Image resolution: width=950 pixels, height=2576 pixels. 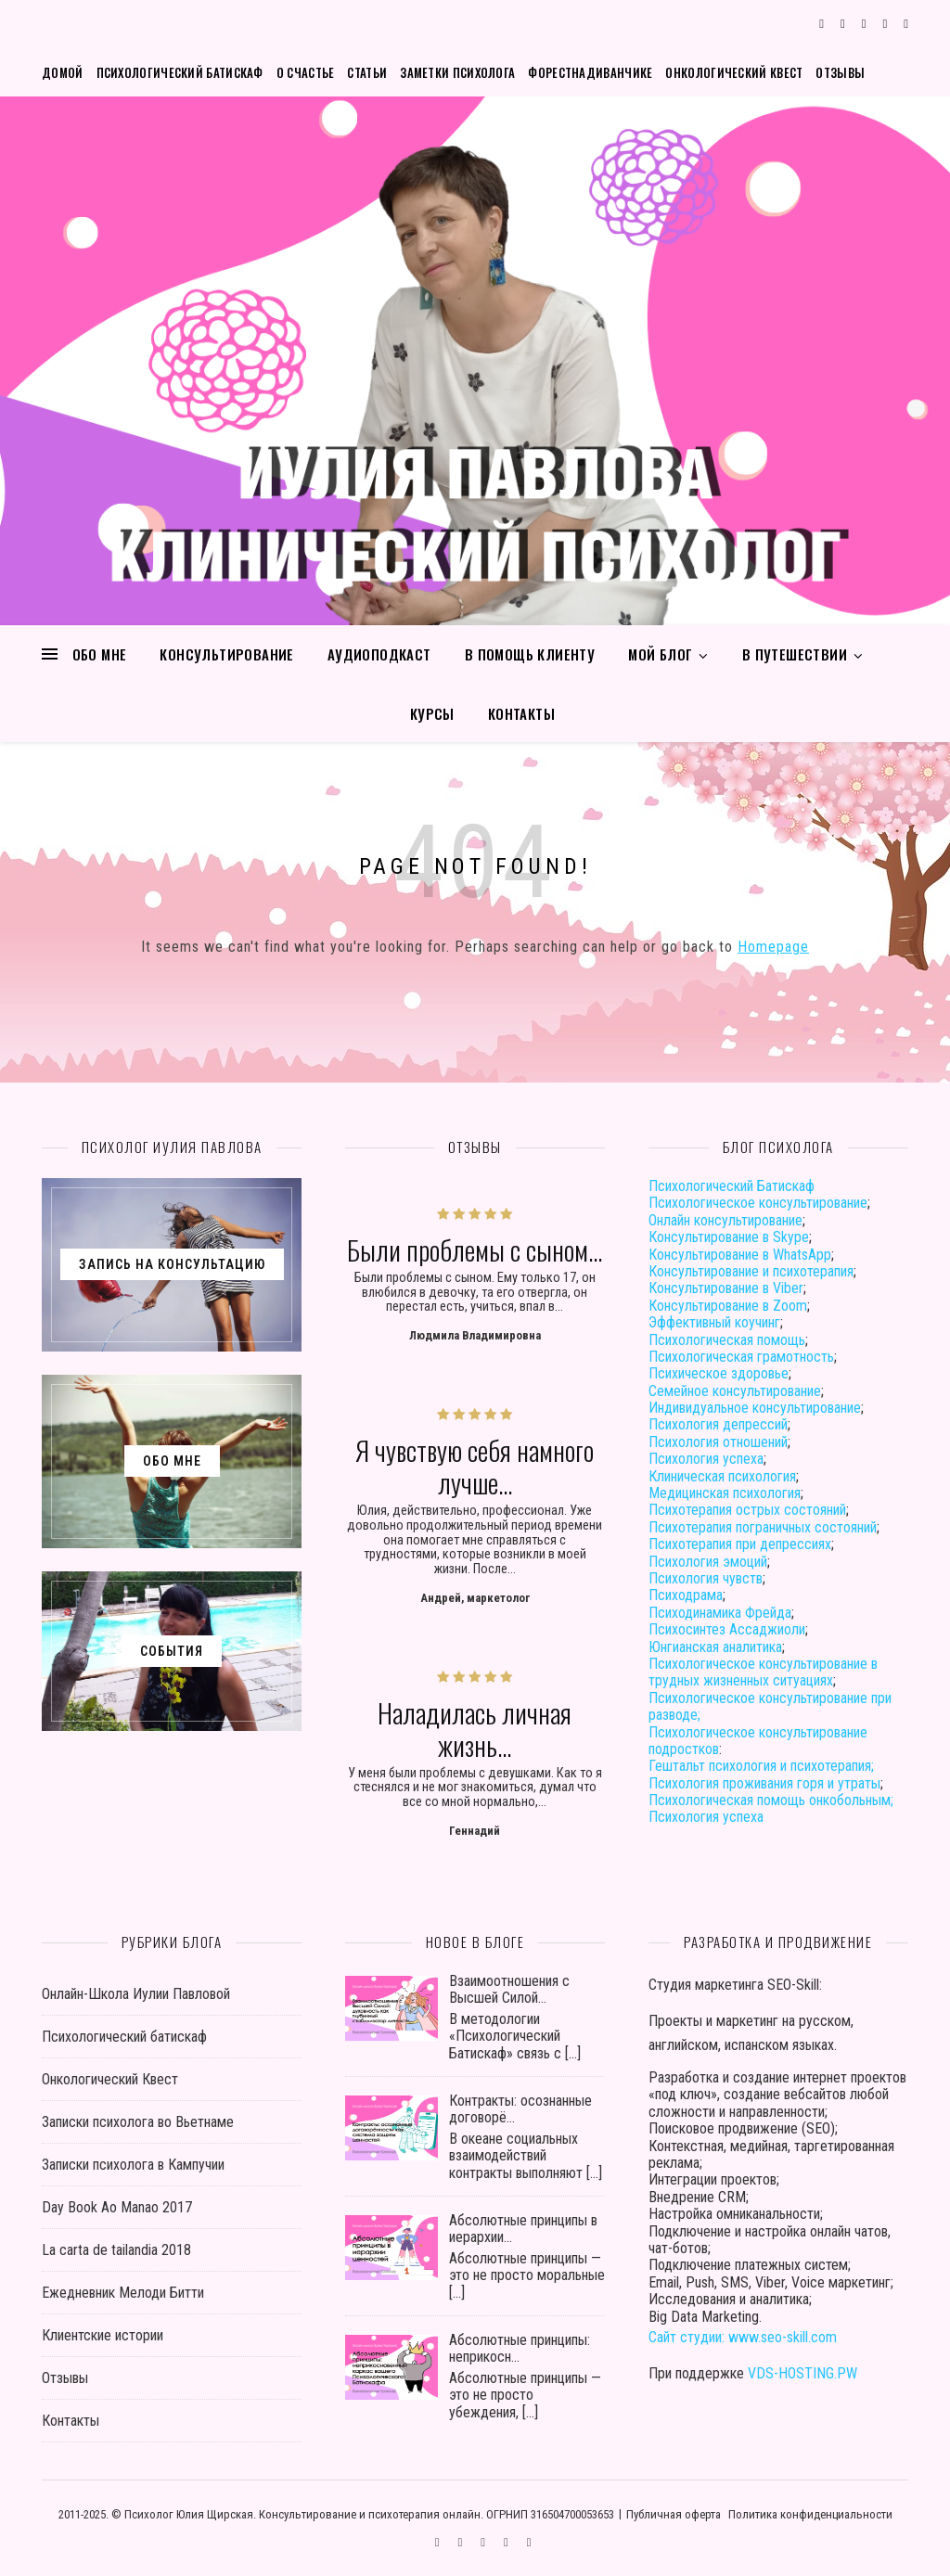 I want to click on Консультирование в WhatsApp, so click(x=739, y=1254).